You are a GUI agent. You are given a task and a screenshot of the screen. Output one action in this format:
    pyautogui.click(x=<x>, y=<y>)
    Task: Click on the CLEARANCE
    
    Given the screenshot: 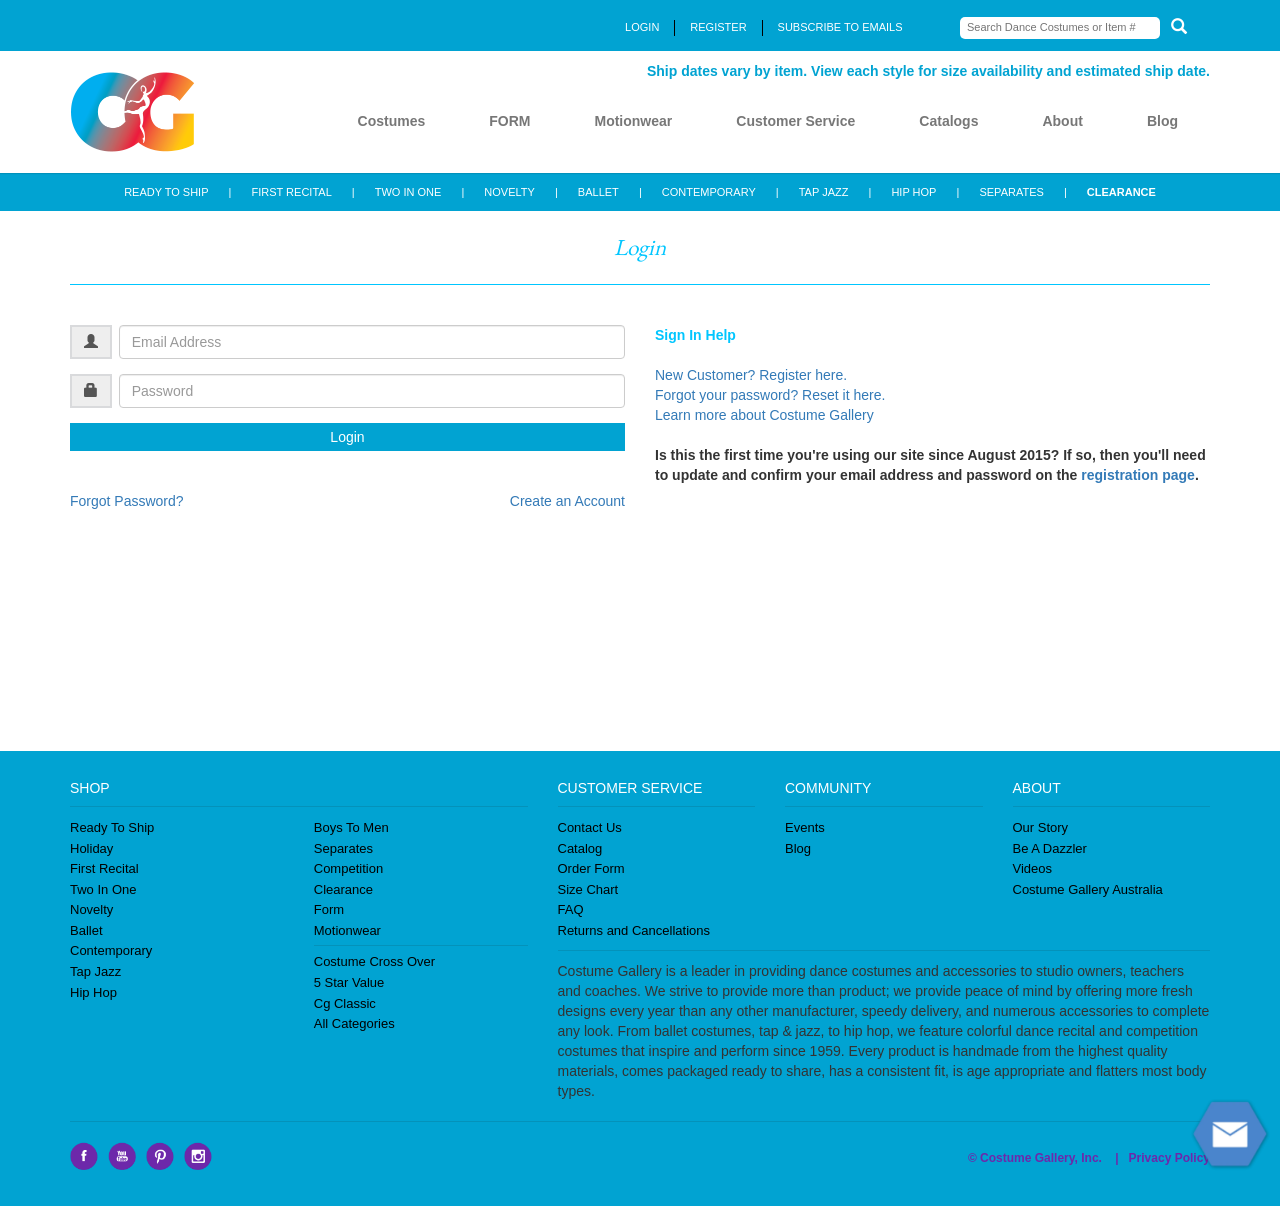 What is the action you would take?
    pyautogui.click(x=1121, y=192)
    